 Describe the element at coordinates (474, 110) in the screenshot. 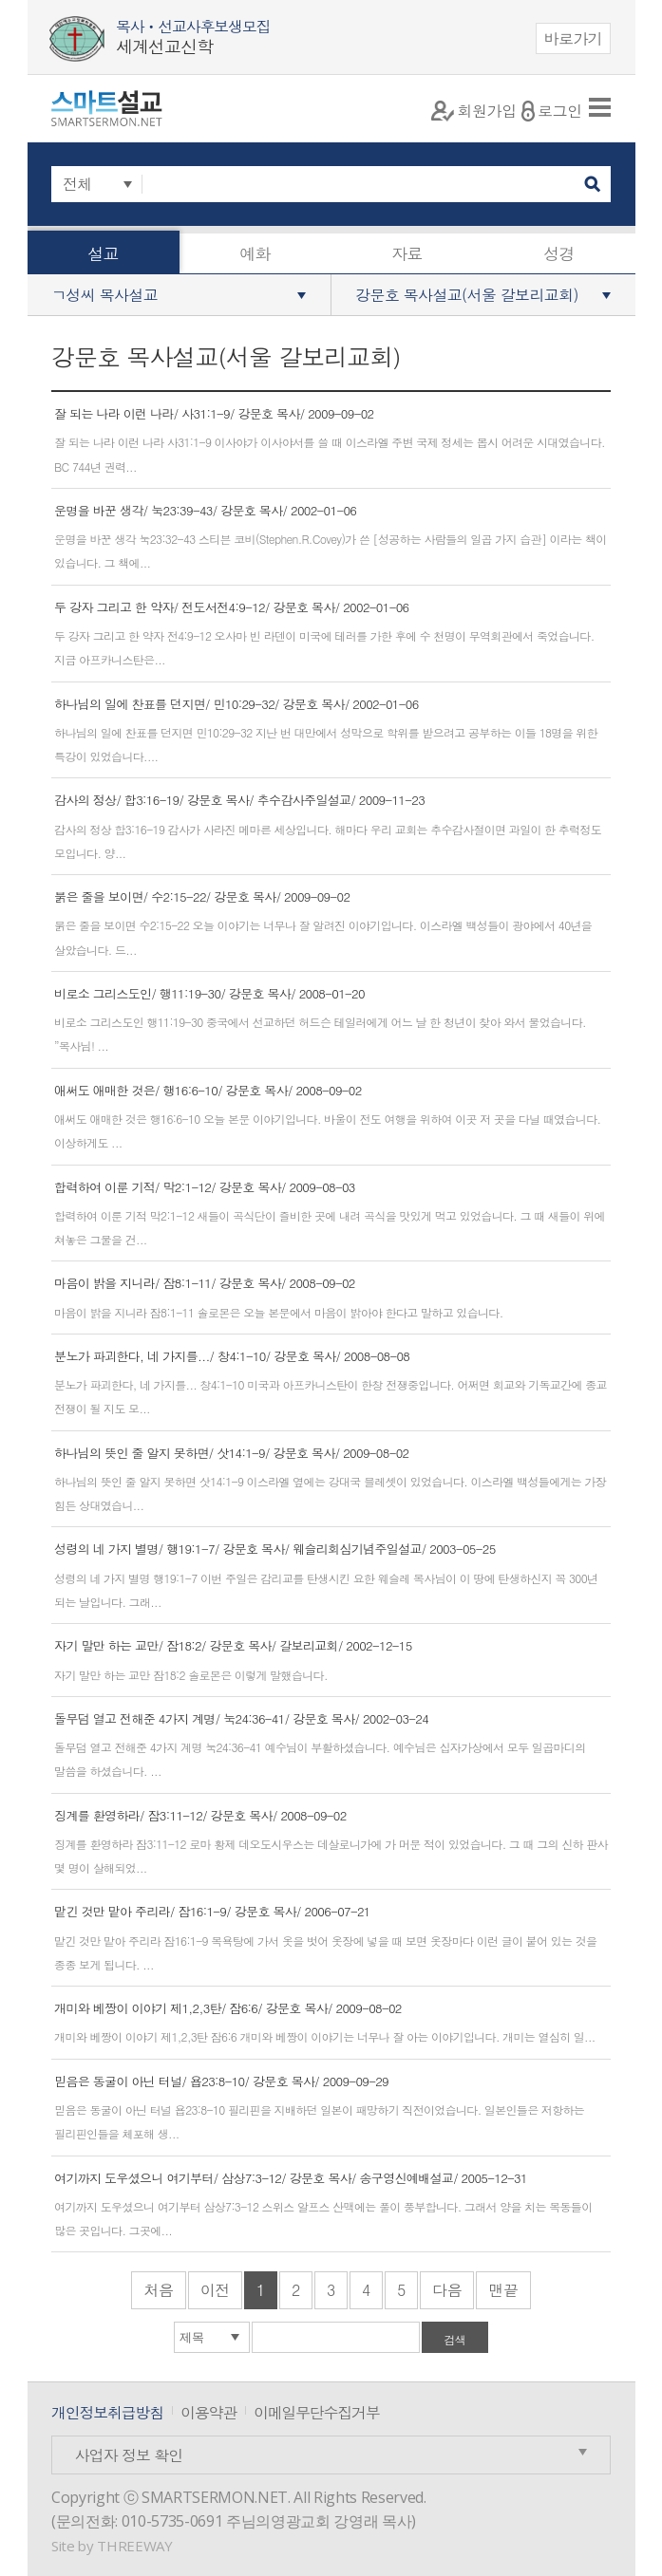

I see `회원가입` at that location.